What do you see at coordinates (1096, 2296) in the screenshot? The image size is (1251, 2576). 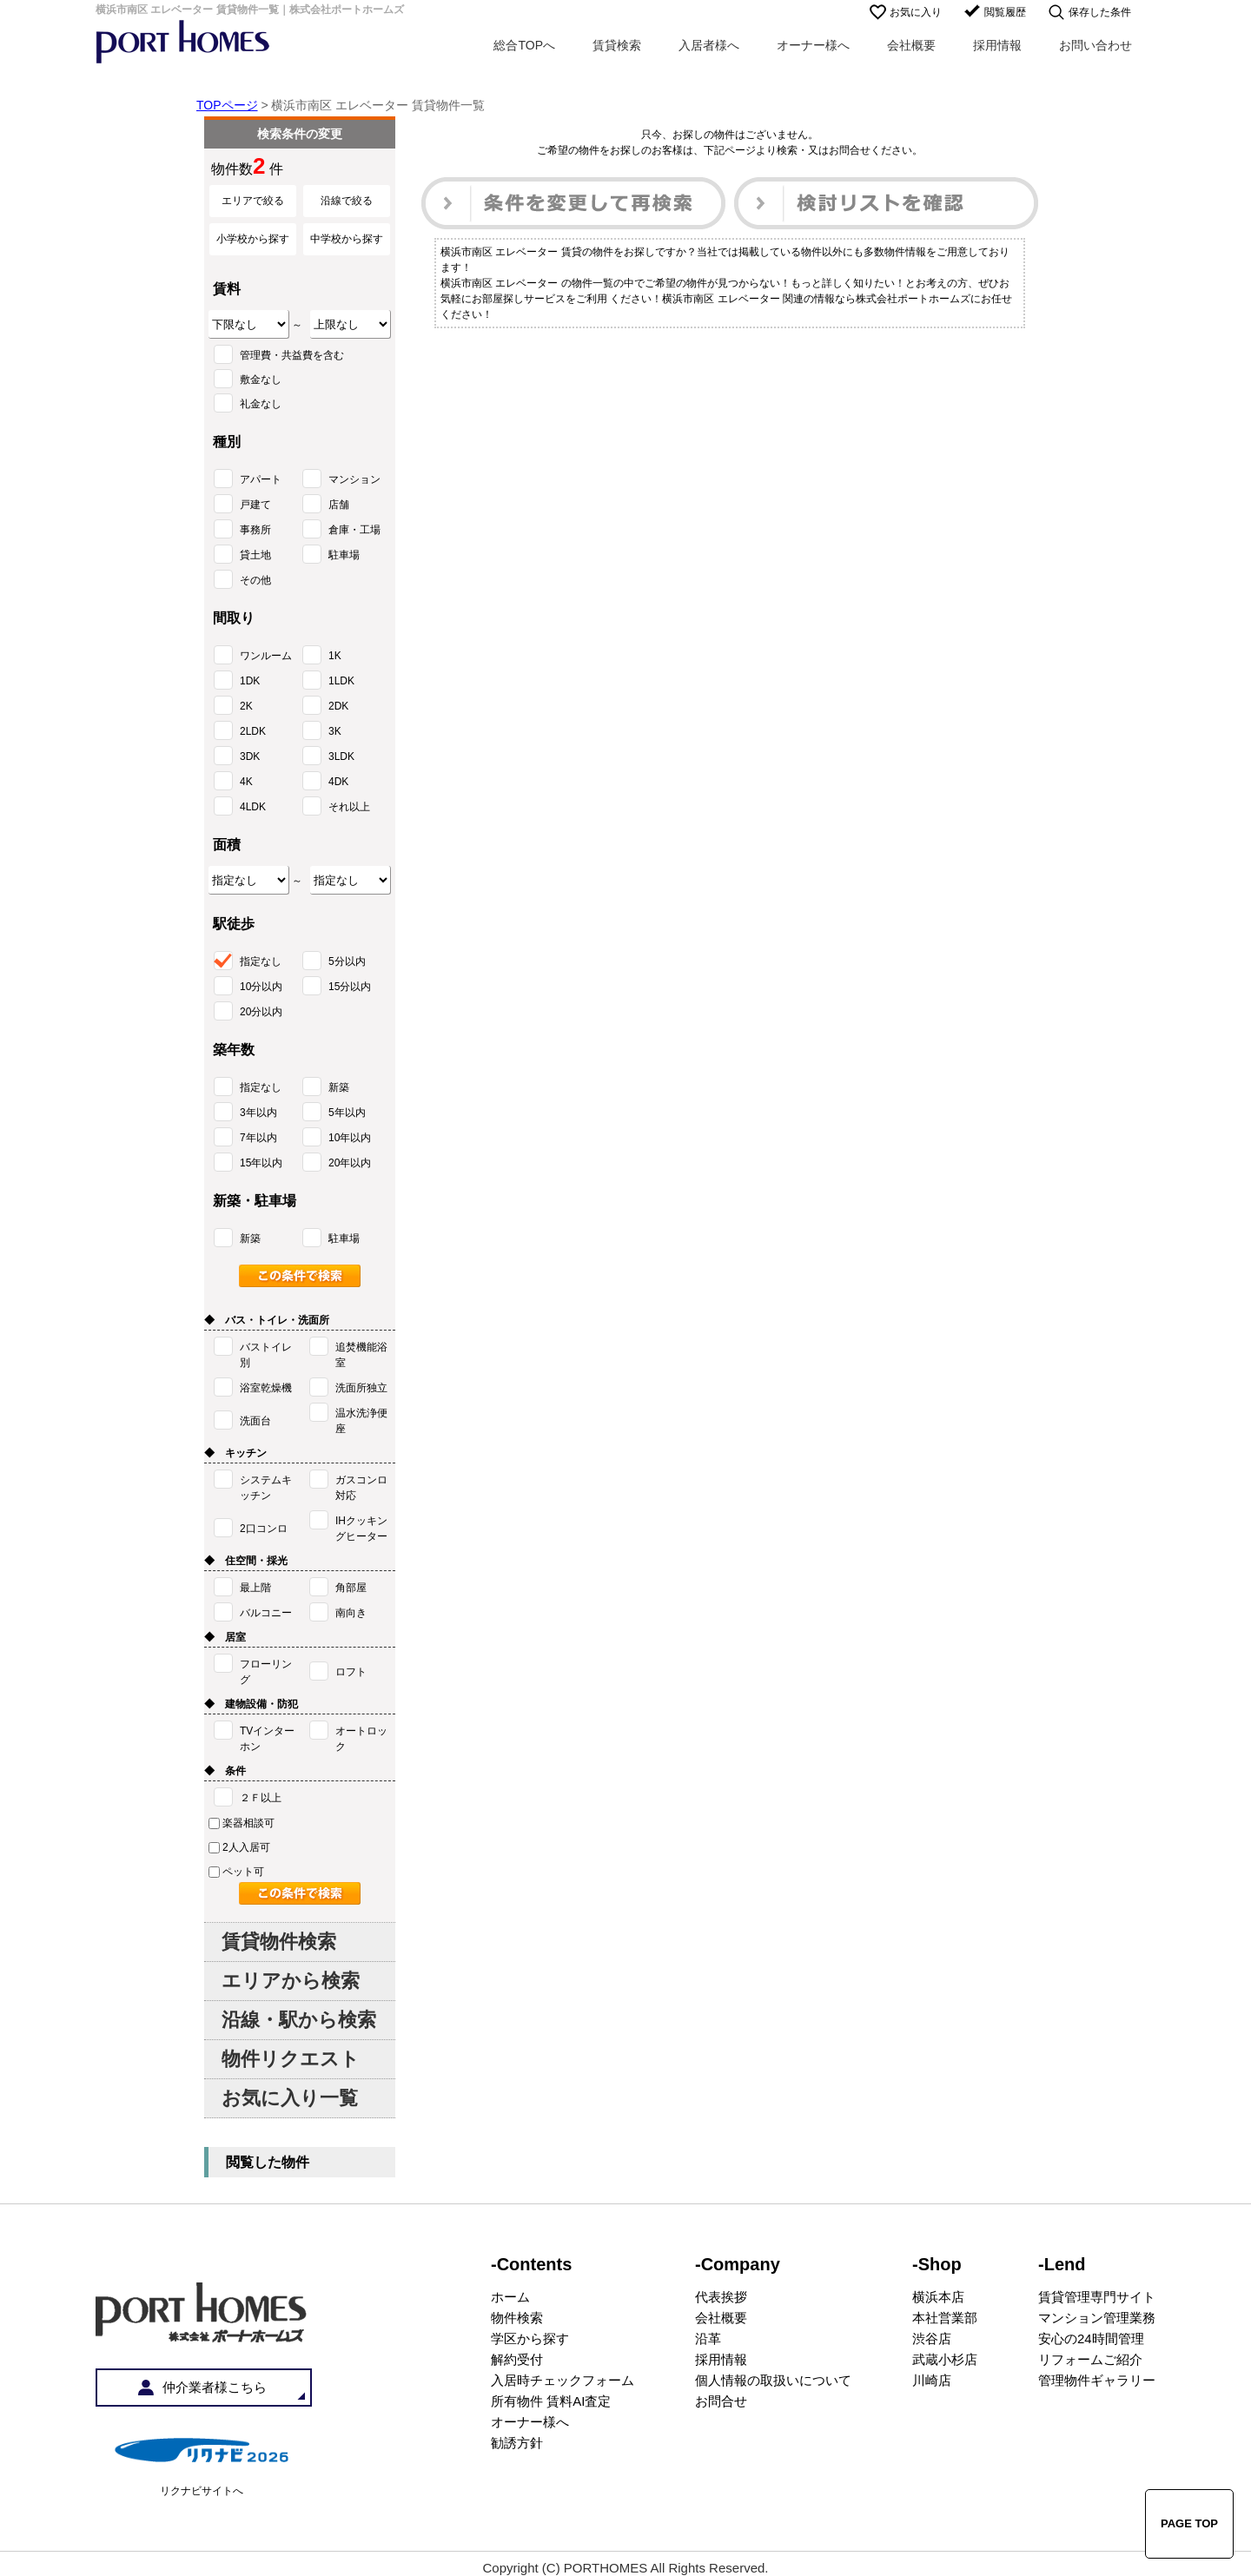 I see `賃貸管理専門サイト` at bounding box center [1096, 2296].